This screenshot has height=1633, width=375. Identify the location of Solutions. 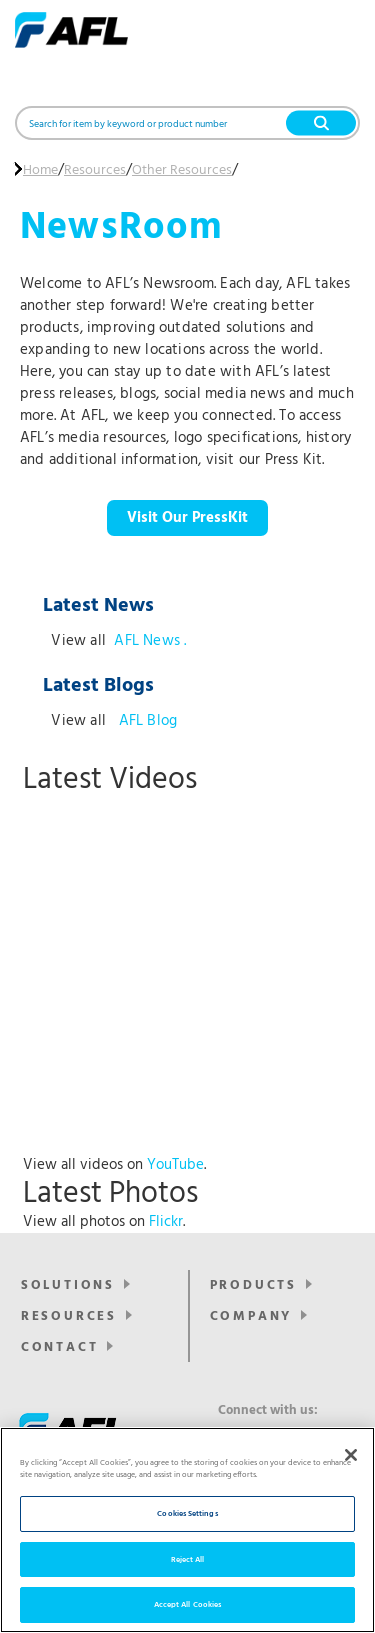
(68, 1285).